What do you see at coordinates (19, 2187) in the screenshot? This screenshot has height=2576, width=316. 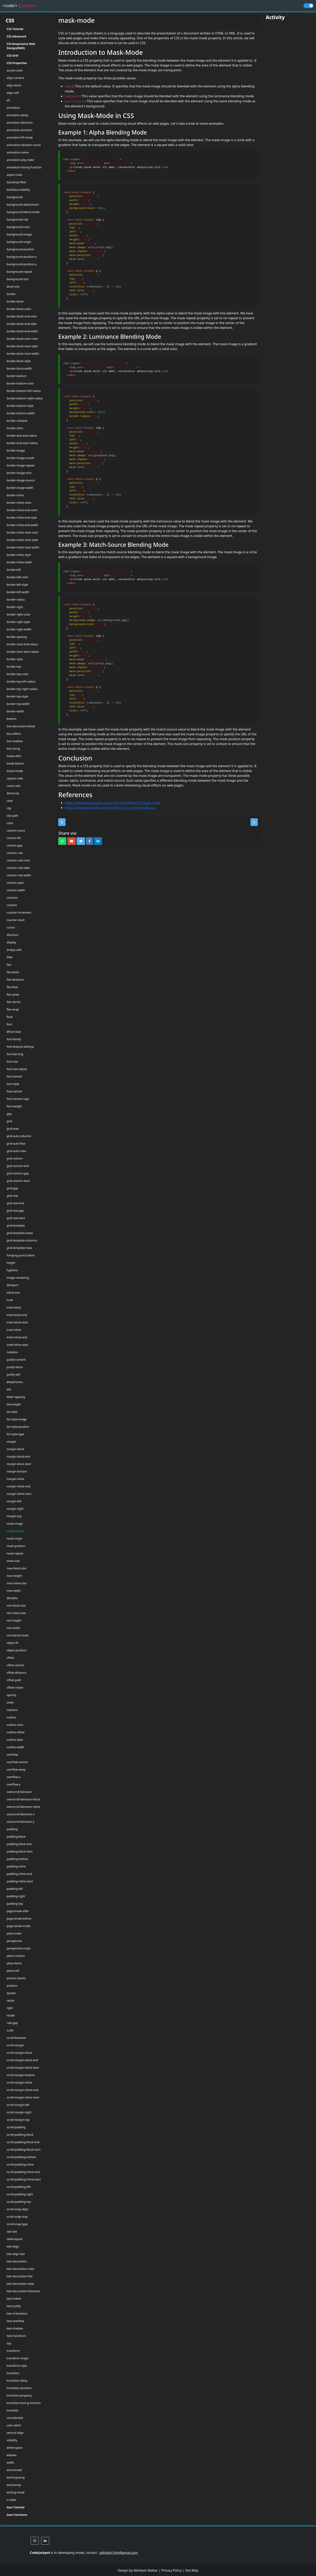 I see `scroll-padding-left` at bounding box center [19, 2187].